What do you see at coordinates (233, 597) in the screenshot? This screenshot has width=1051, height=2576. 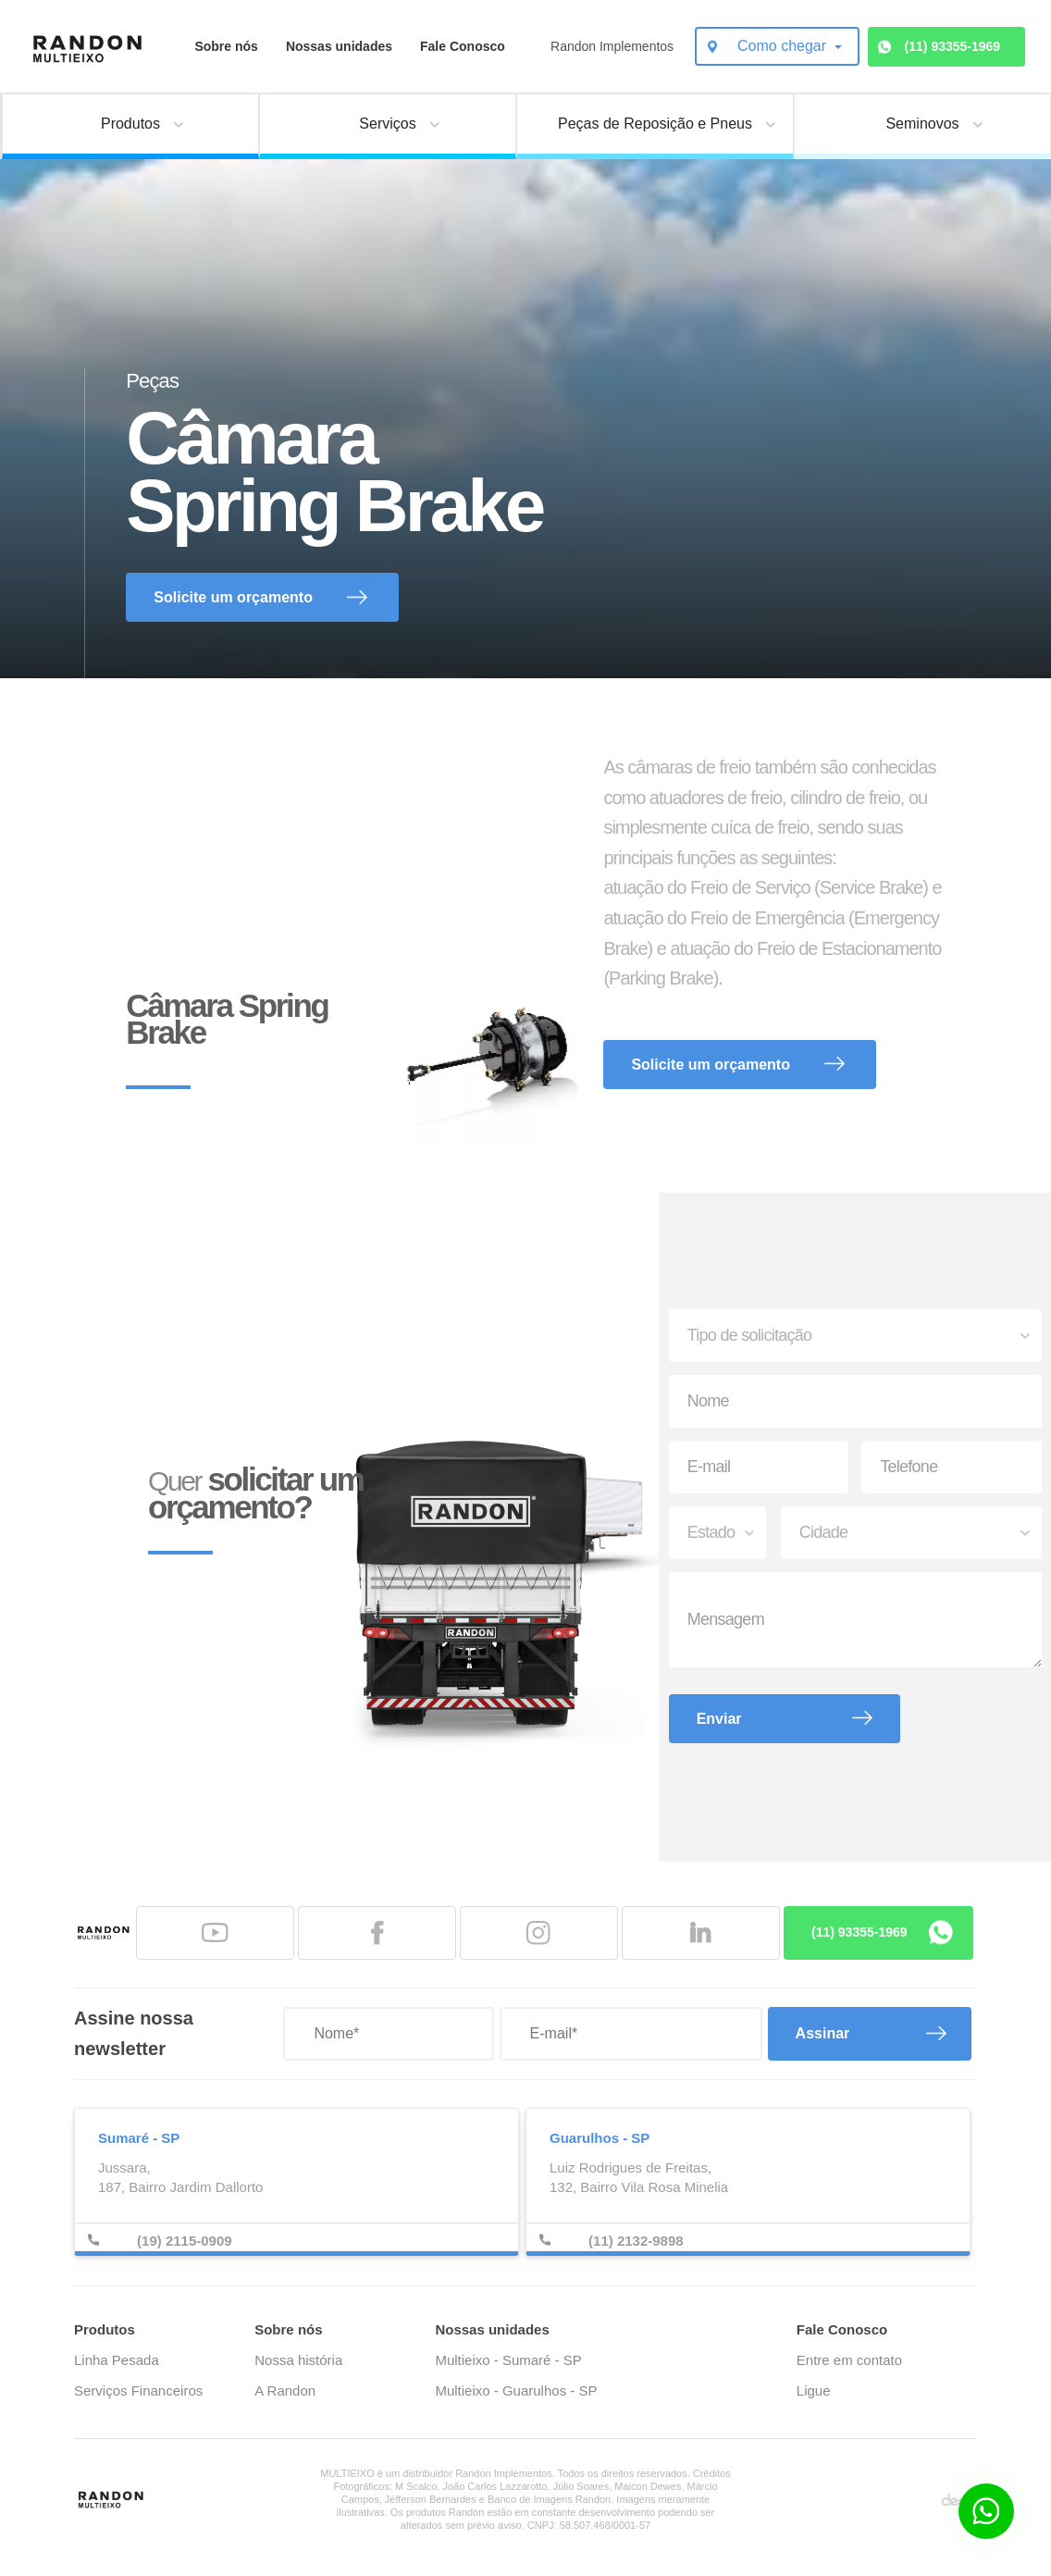 I see `Solicite um orçamento` at bounding box center [233, 597].